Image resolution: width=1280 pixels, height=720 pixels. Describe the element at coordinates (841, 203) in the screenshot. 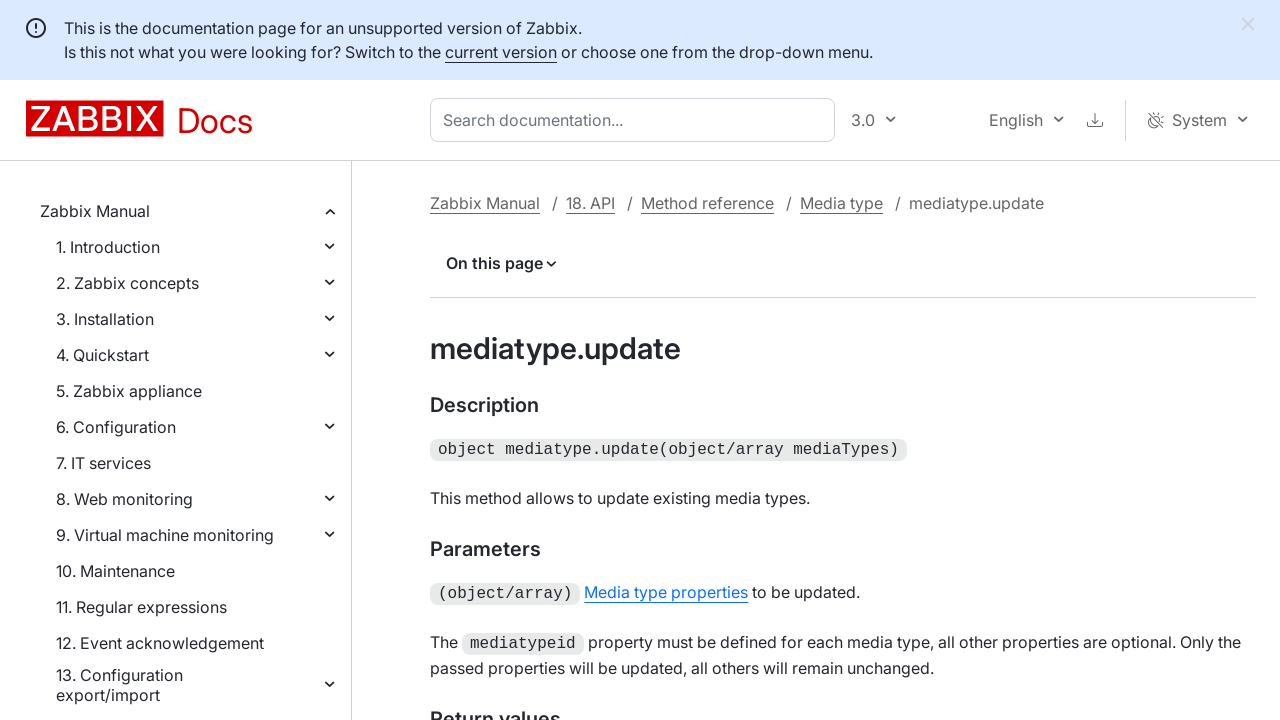

I see `Media type` at that location.